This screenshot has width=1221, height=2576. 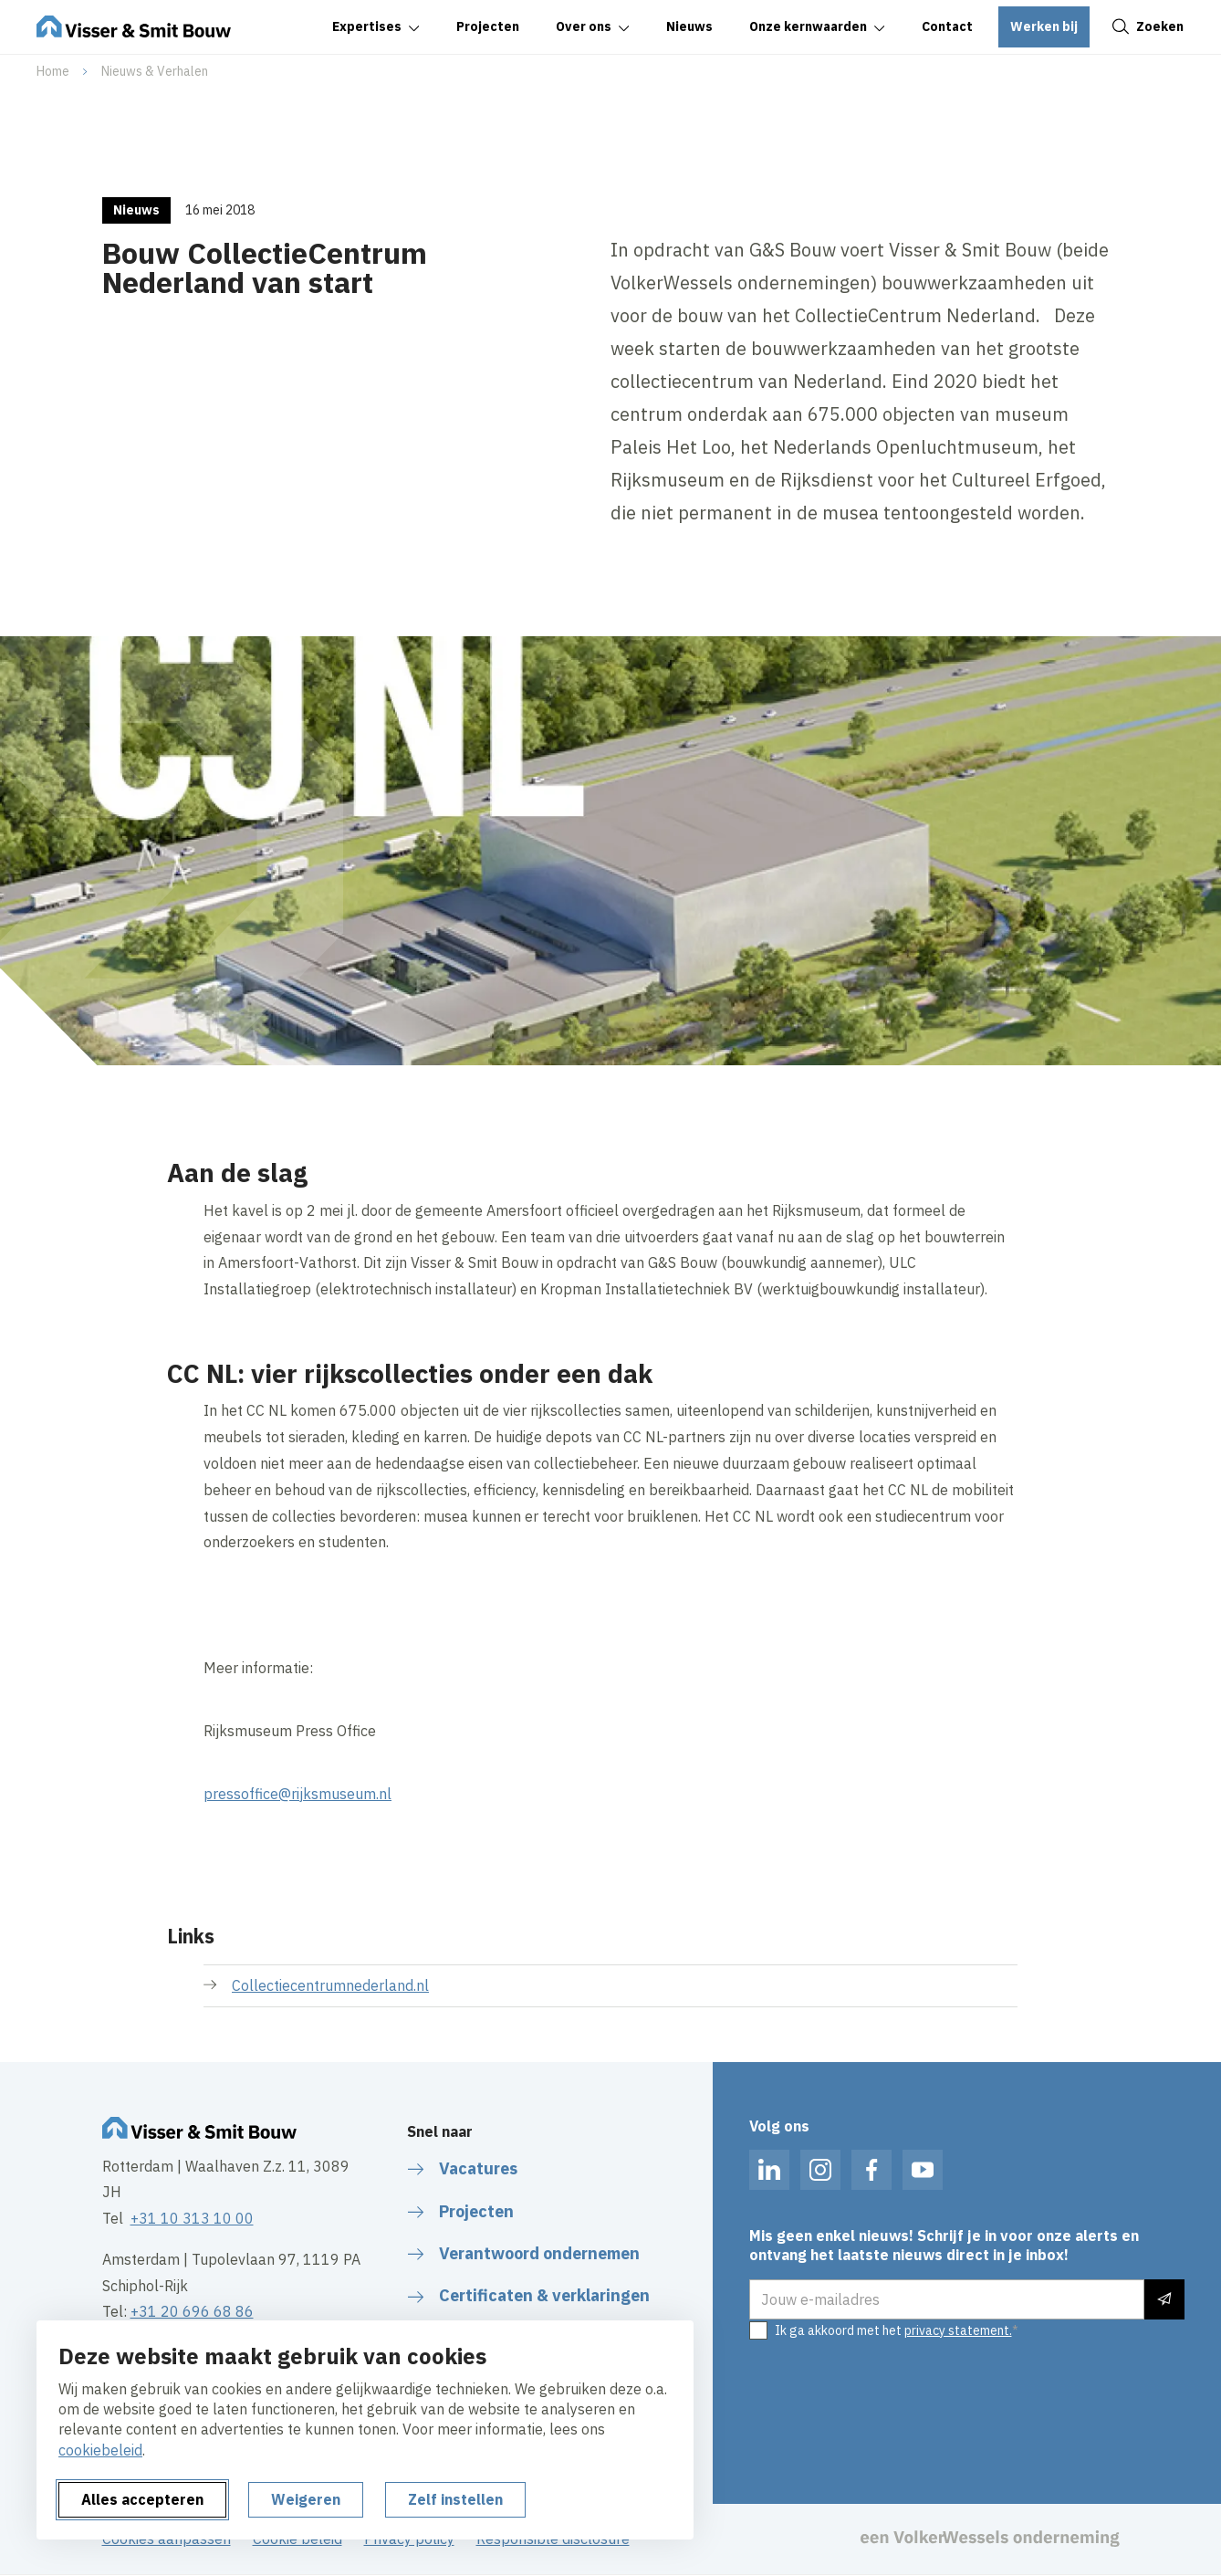 What do you see at coordinates (154, 71) in the screenshot?
I see `Nieuws & Verhalen` at bounding box center [154, 71].